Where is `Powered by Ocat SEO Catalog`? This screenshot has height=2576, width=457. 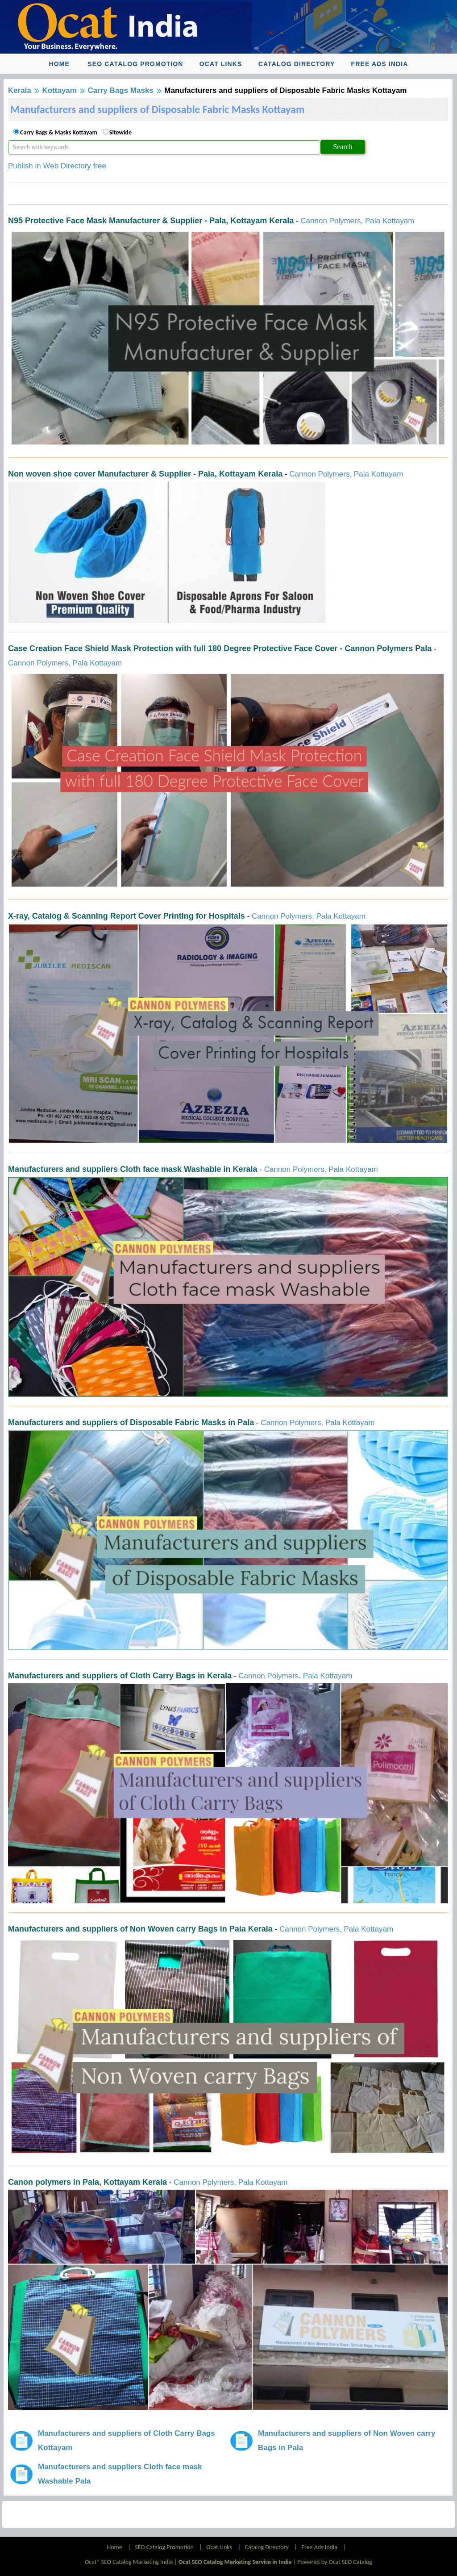 Powered by Ocat SEO Catalog is located at coordinates (334, 2562).